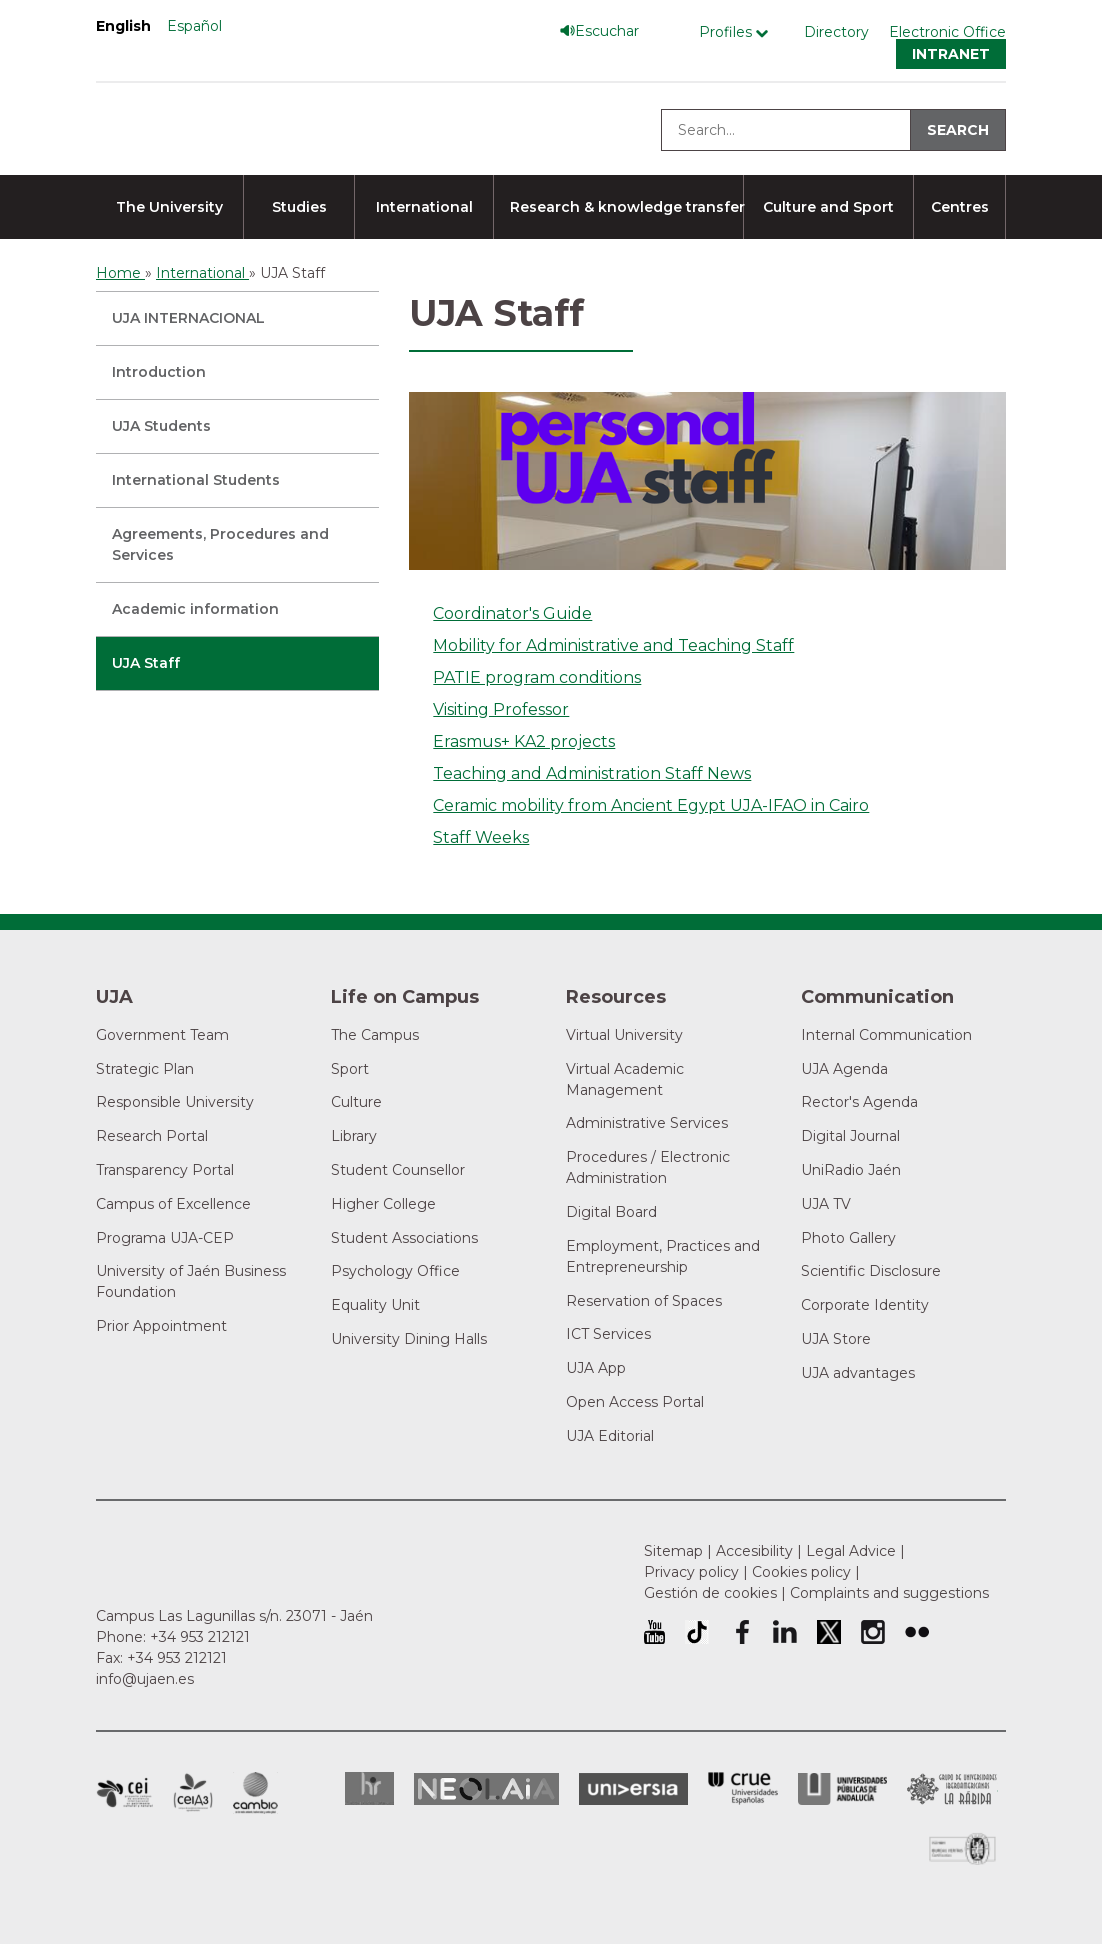 The width and height of the screenshot is (1102, 1944). What do you see at coordinates (801, 1572) in the screenshot?
I see `Cookies policy` at bounding box center [801, 1572].